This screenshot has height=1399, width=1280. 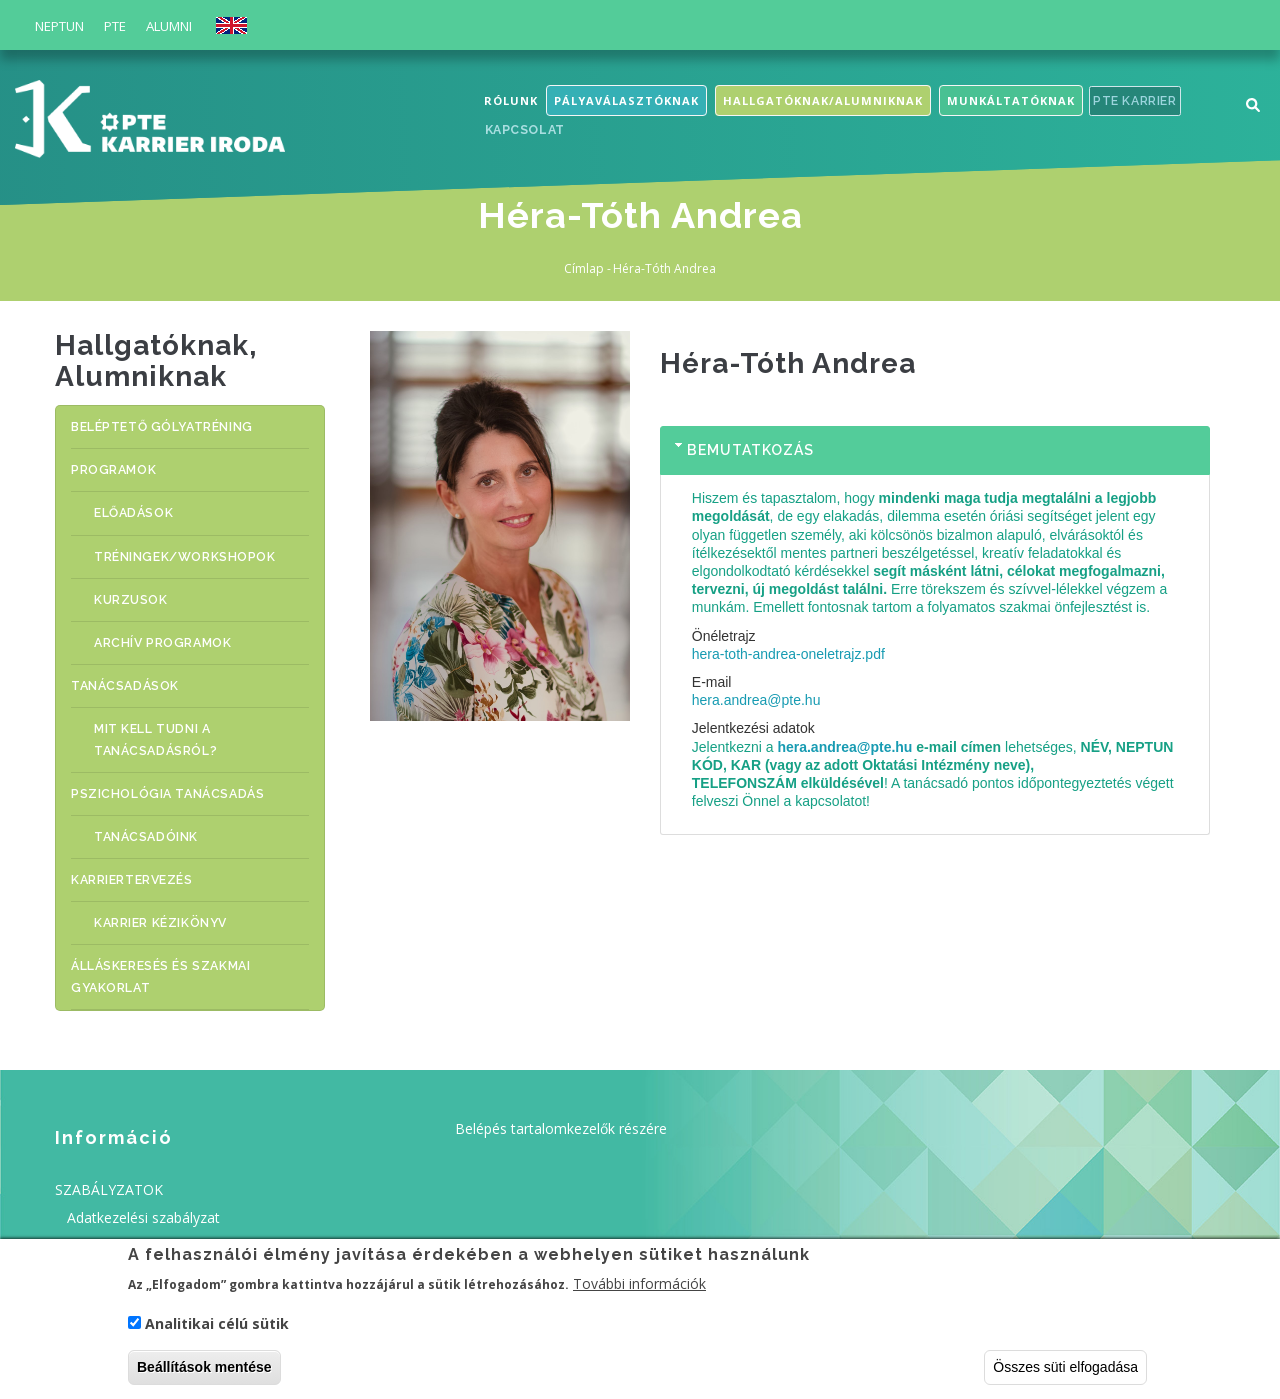 What do you see at coordinates (142, 1210) in the screenshot?
I see `Felhasználási feltételek` at bounding box center [142, 1210].